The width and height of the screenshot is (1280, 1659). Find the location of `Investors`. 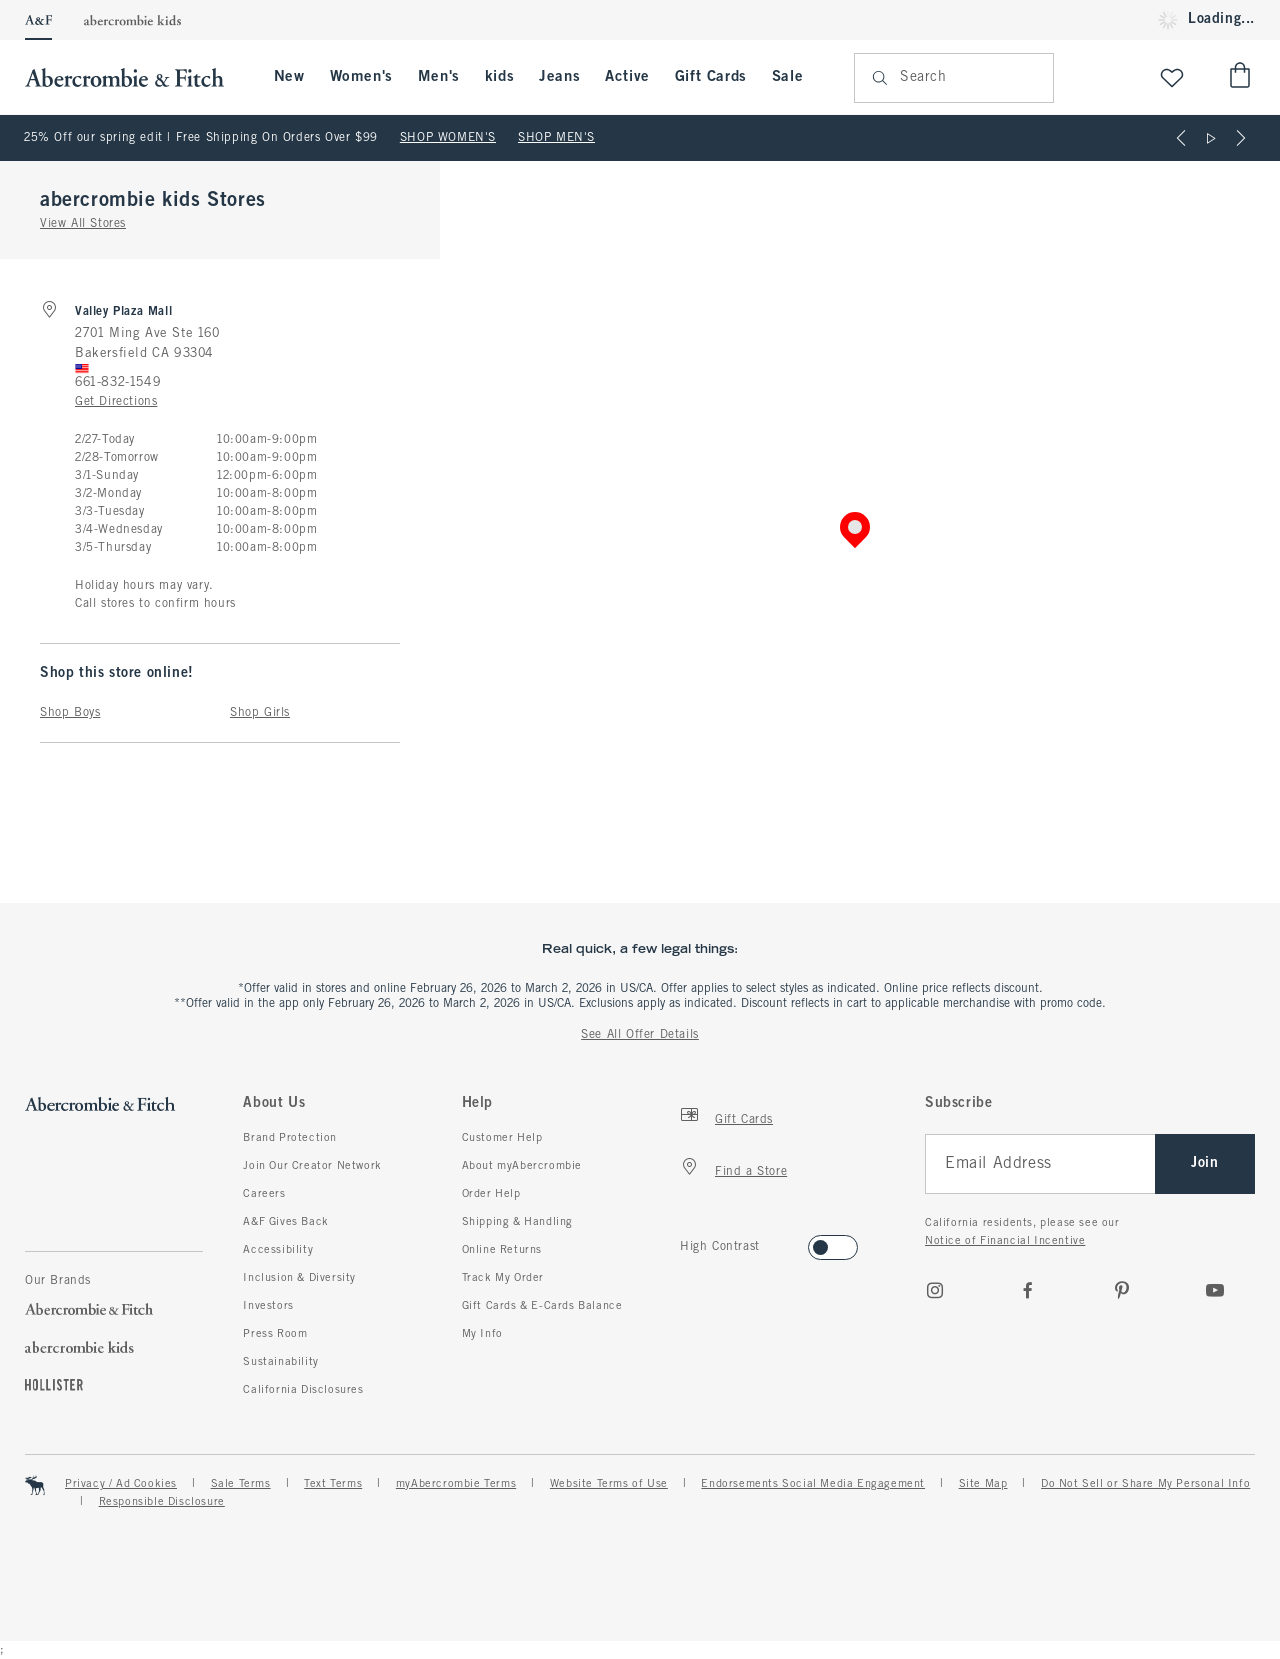

Investors is located at coordinates (268, 1306).